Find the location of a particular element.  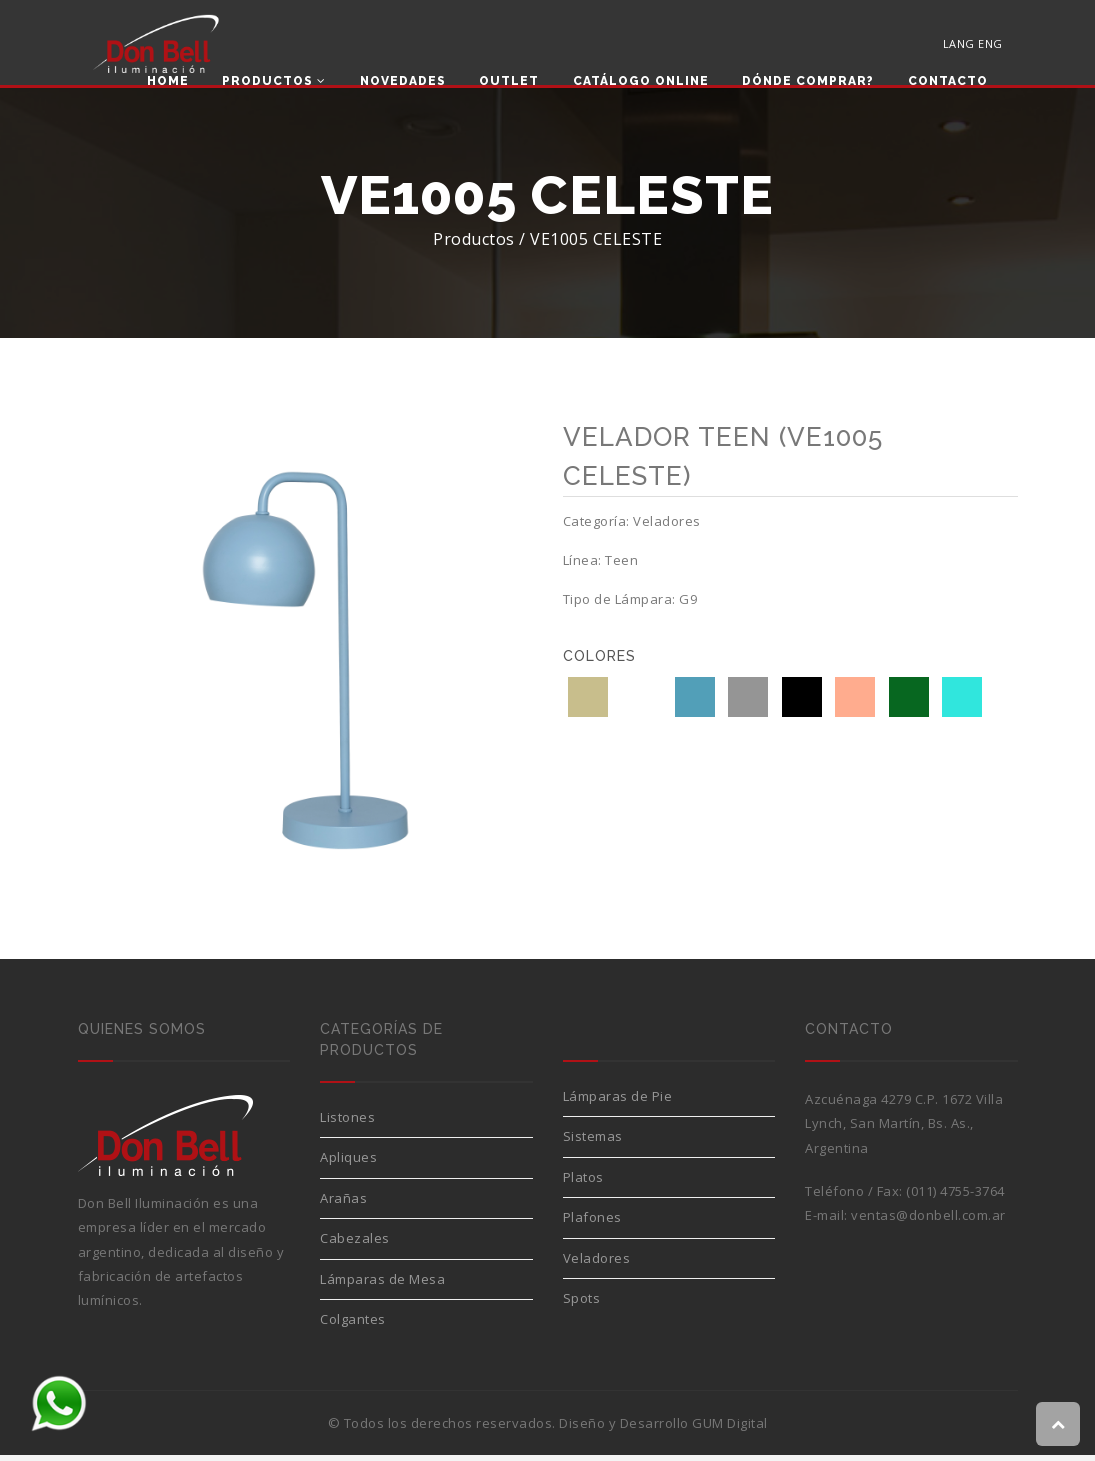

Lámparas de Mesa is located at coordinates (382, 1285).